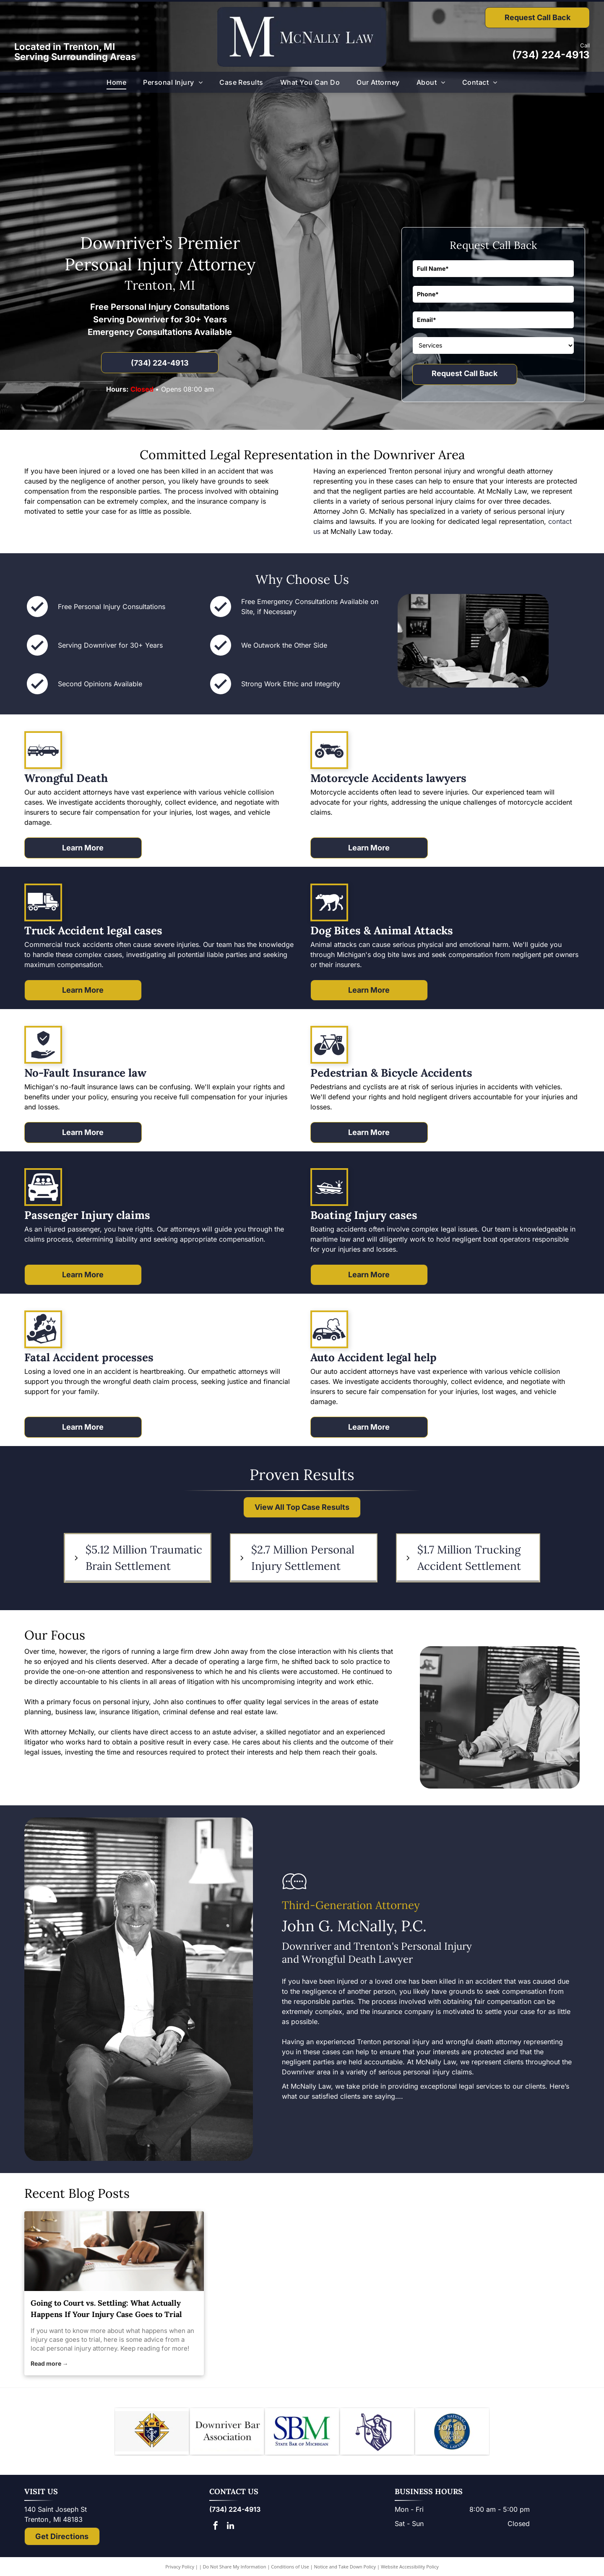  I want to click on [The National Top 100 Trial Lawyers logo: blue and gold emblem with Lady Justice statue and text.], so click(452, 2433).